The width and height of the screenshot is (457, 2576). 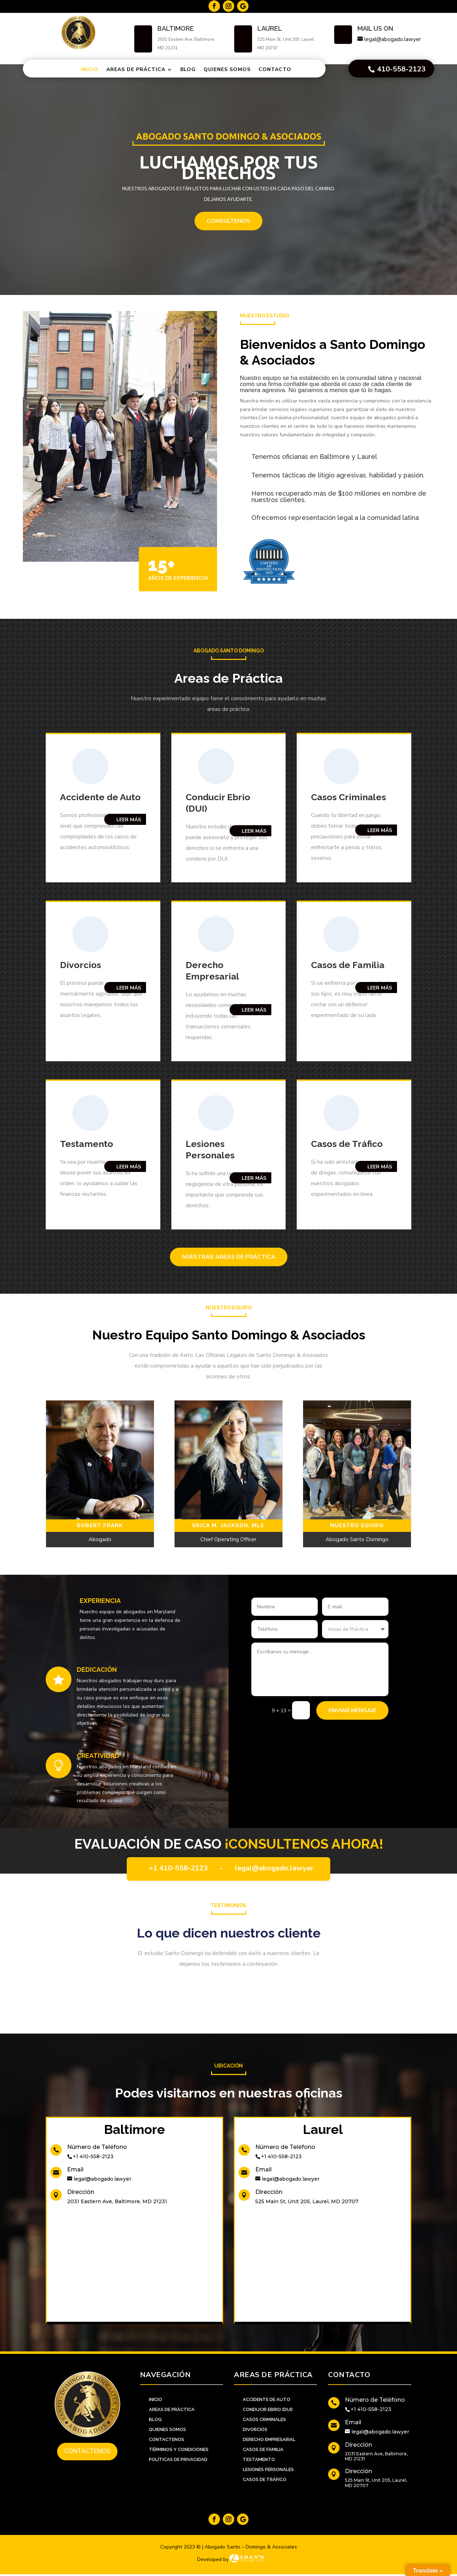 What do you see at coordinates (268, 2409) in the screenshot?
I see `Conducir Ebrio (DUI)` at bounding box center [268, 2409].